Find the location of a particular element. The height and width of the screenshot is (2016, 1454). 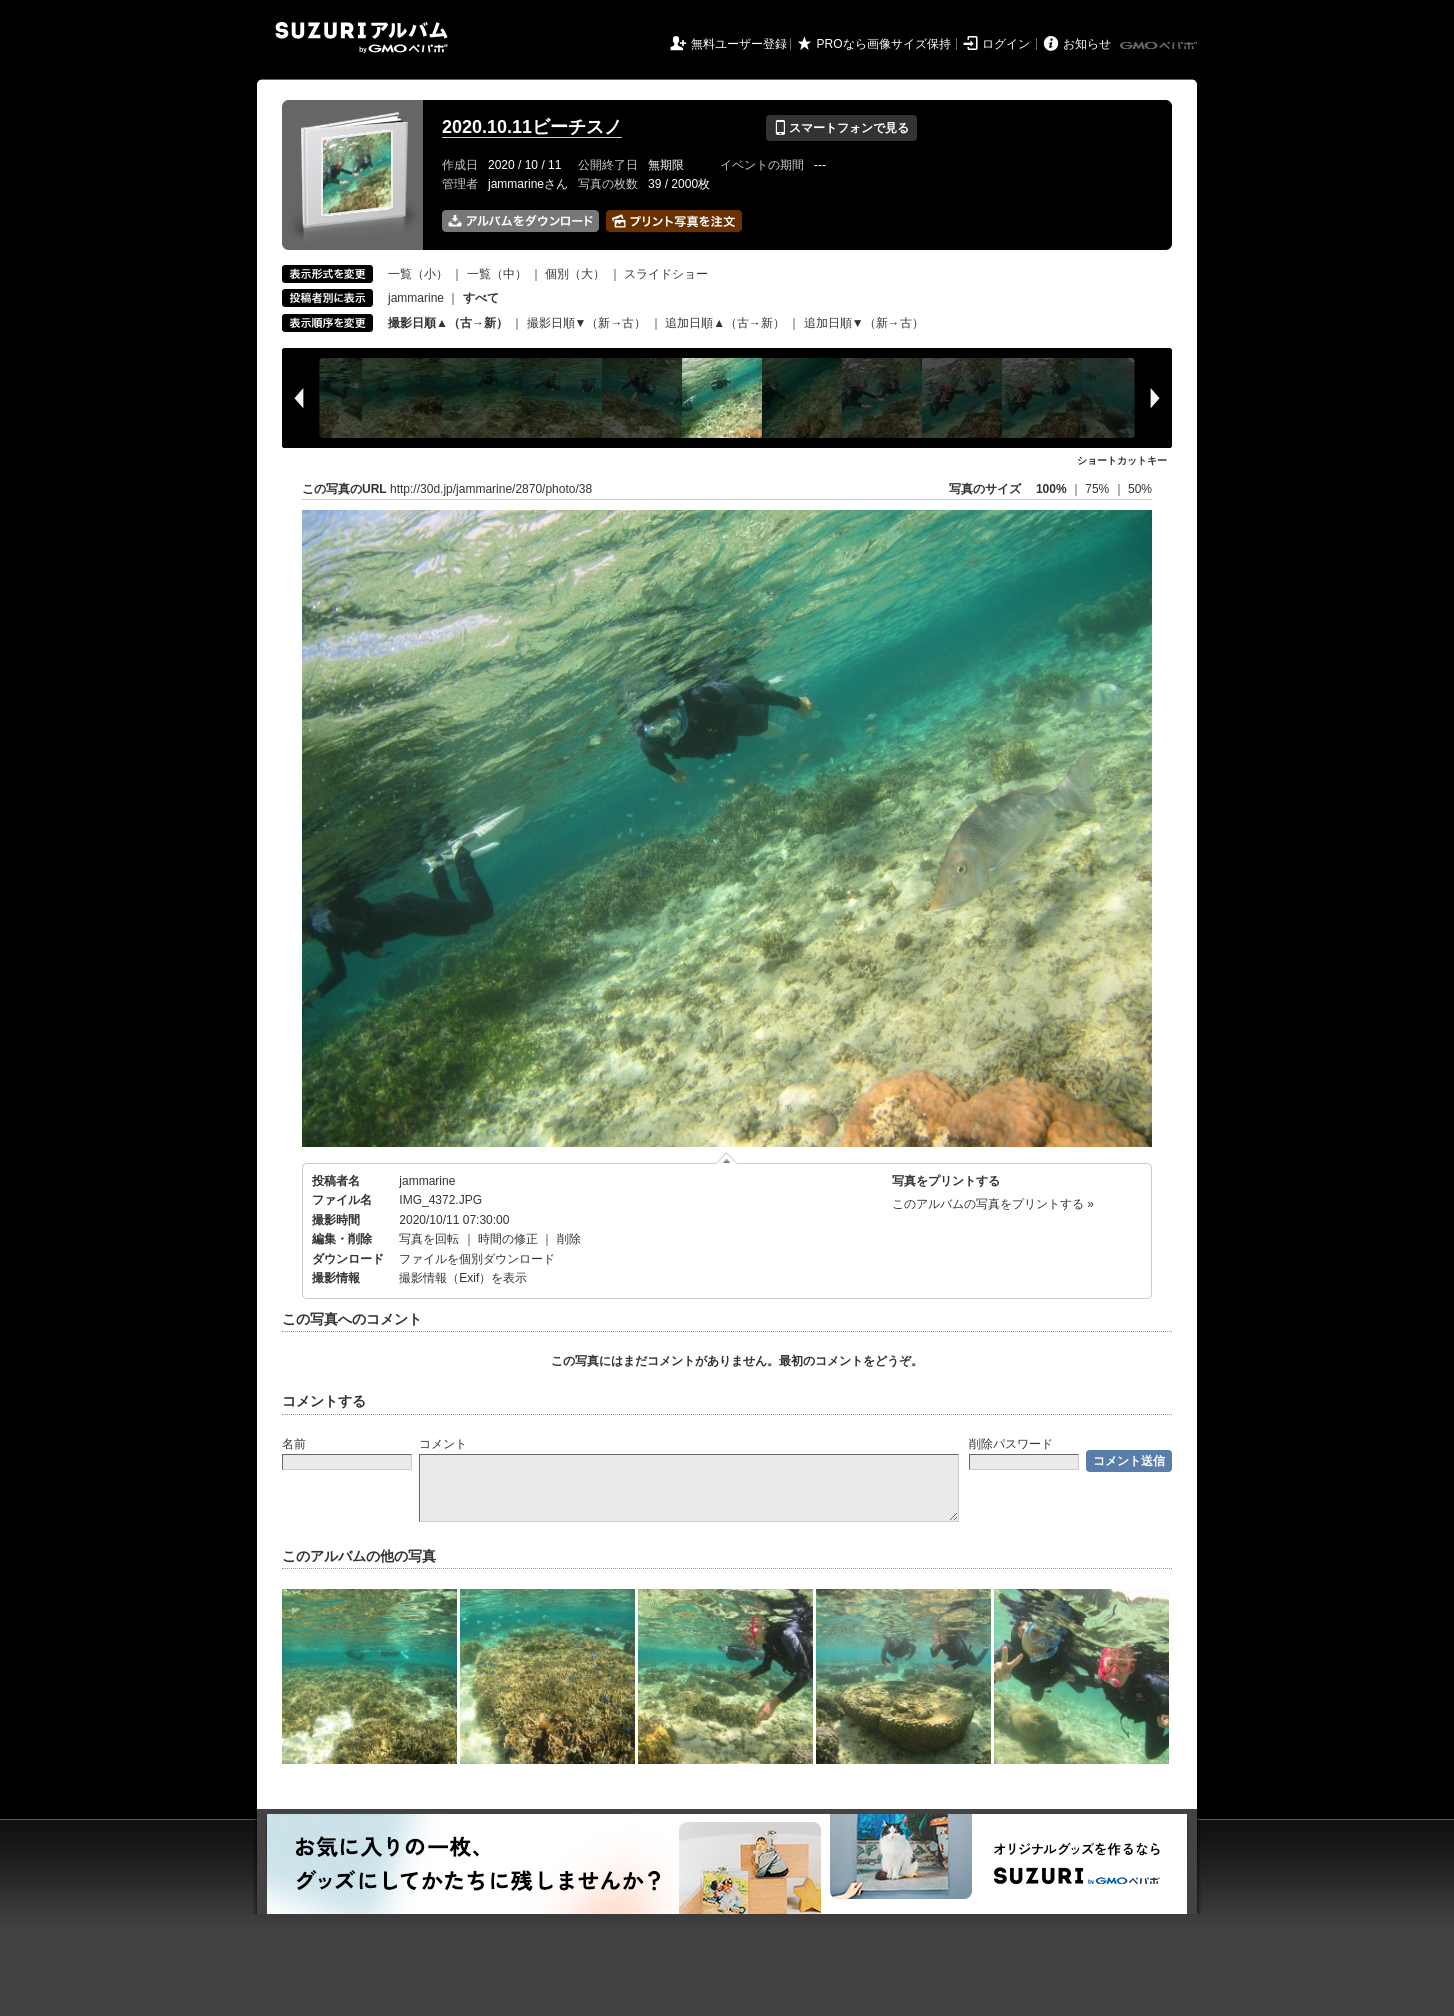

写真を回転 is located at coordinates (429, 1239).